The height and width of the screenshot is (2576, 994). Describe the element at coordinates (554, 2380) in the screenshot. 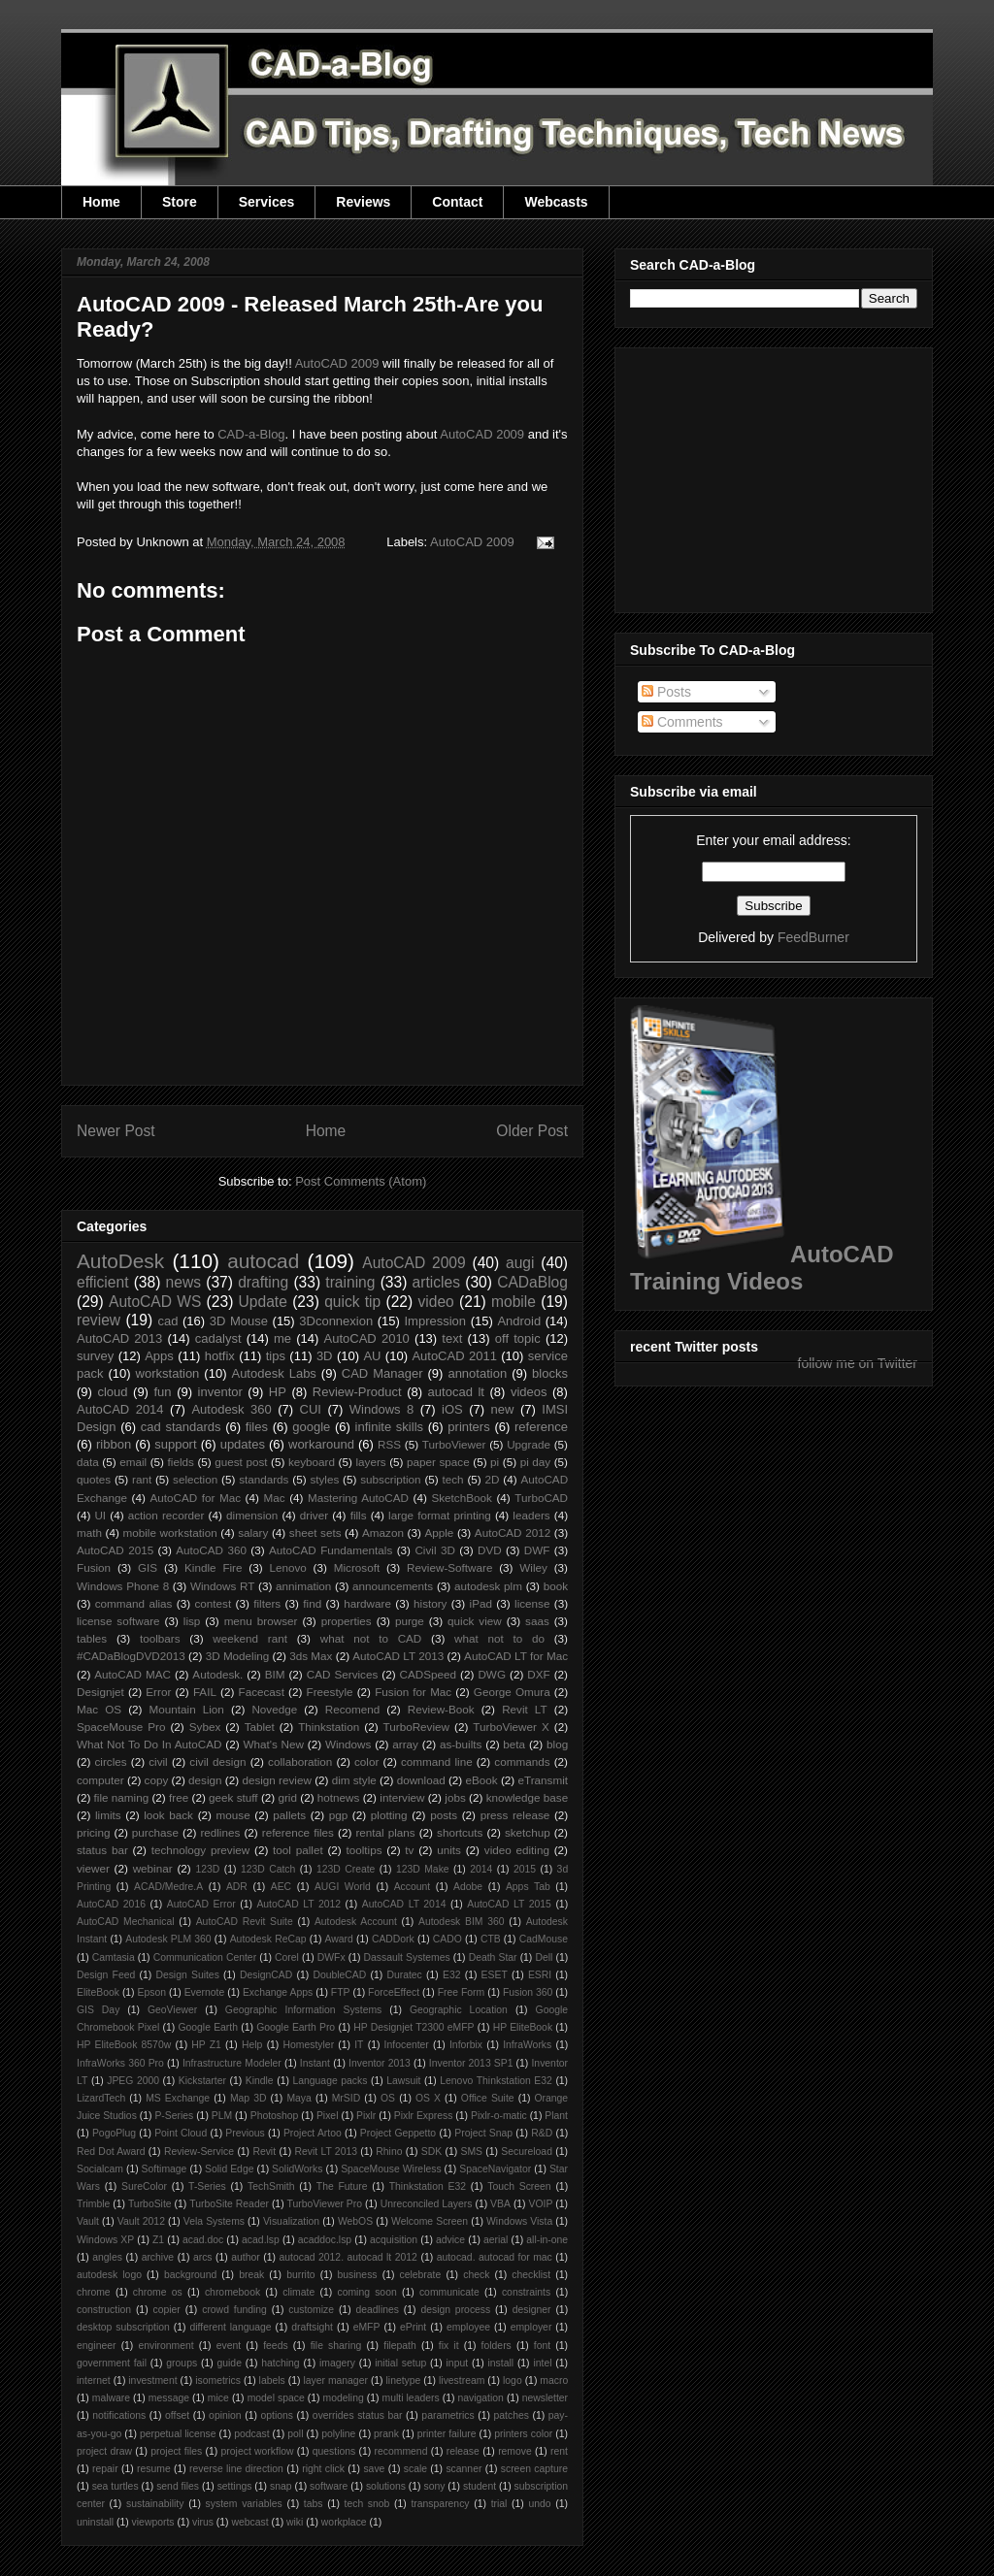

I see `macro` at that location.